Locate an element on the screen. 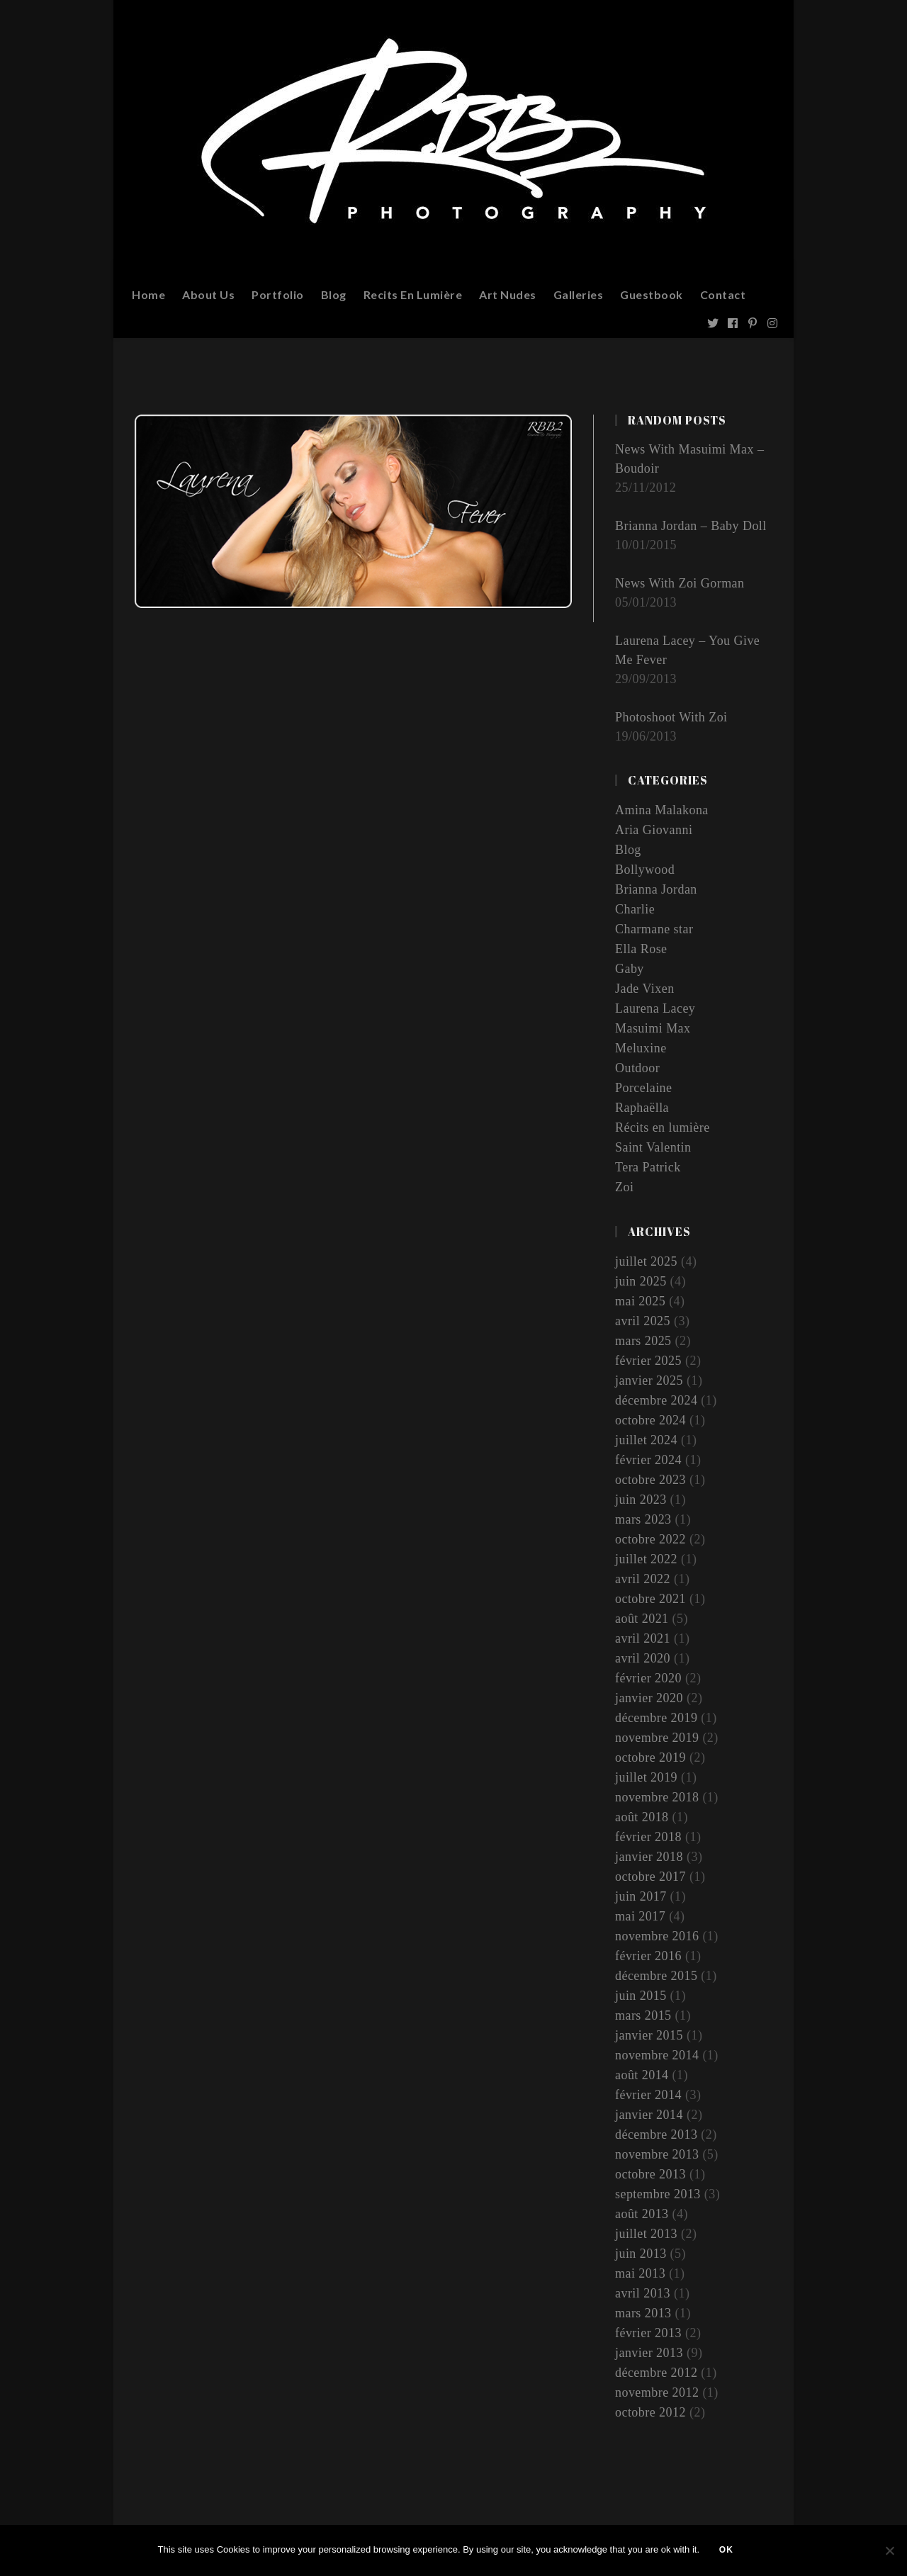 The image size is (907, 2576). mars 2023 is located at coordinates (643, 1519).